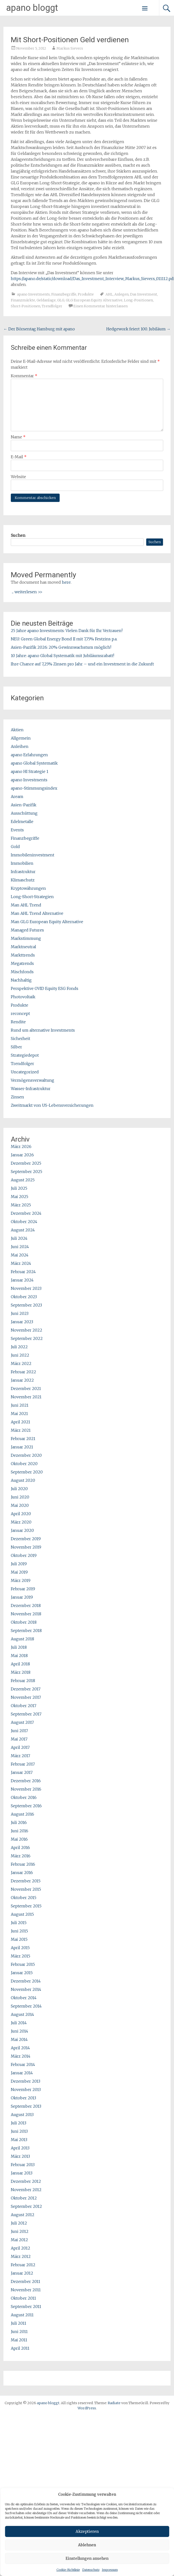 The height and width of the screenshot is (2576, 174). Describe the element at coordinates (19, 1413) in the screenshot. I see `Mai 2021` at that location.